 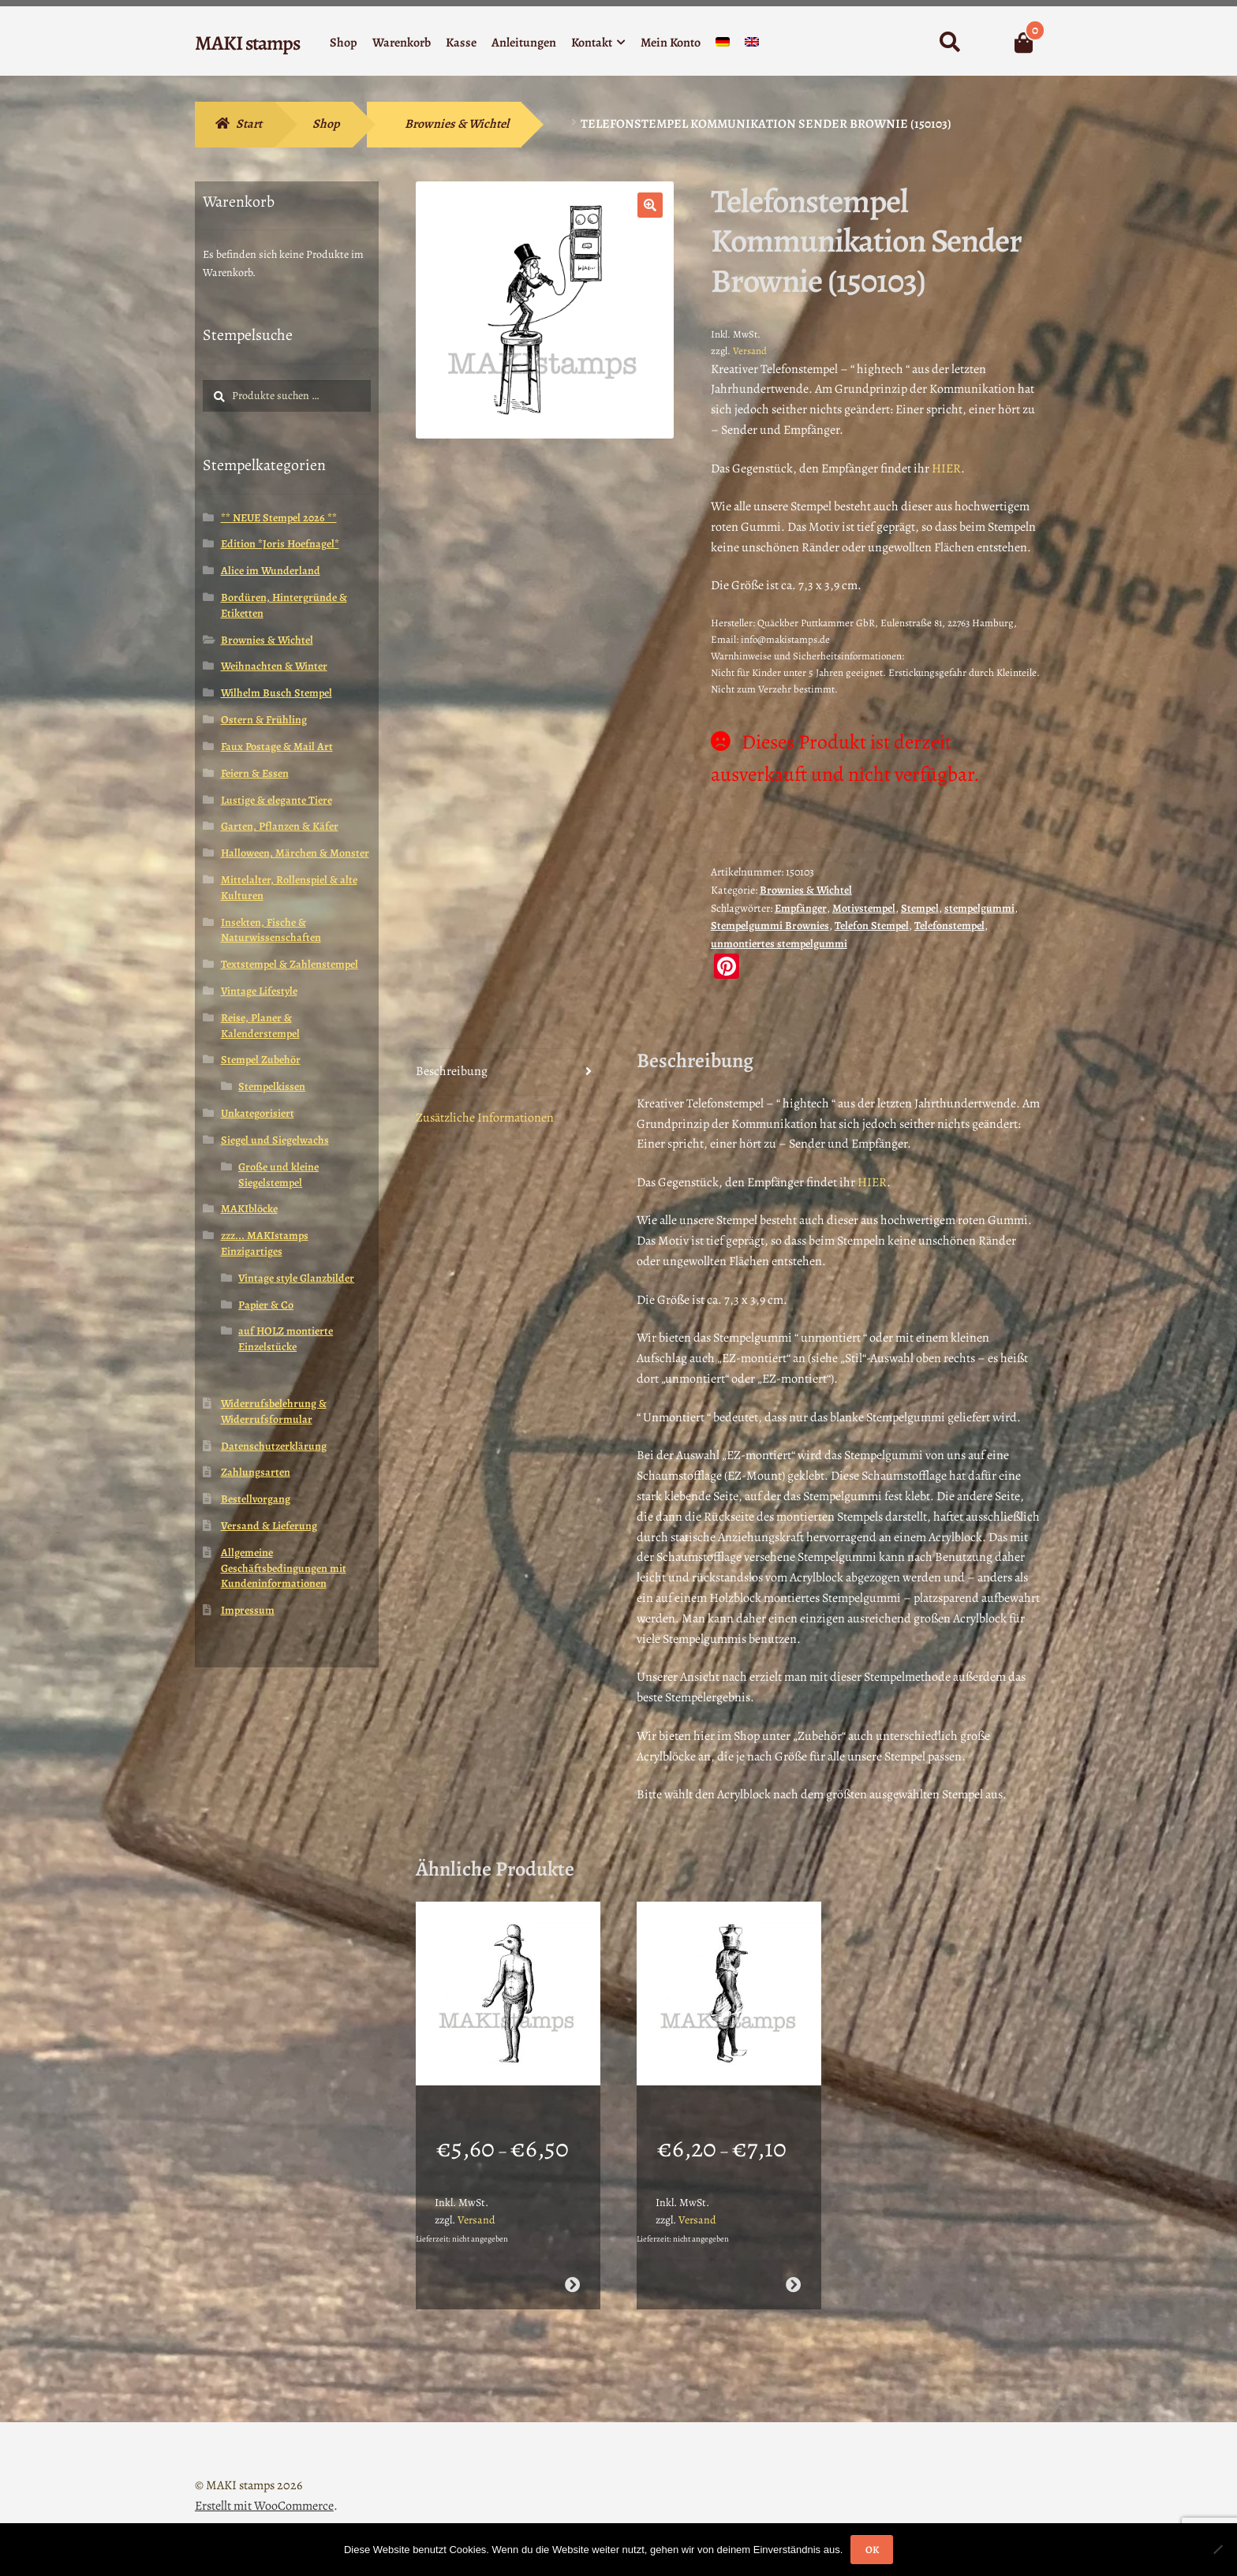 I want to click on MAKI stamps, so click(x=247, y=43).